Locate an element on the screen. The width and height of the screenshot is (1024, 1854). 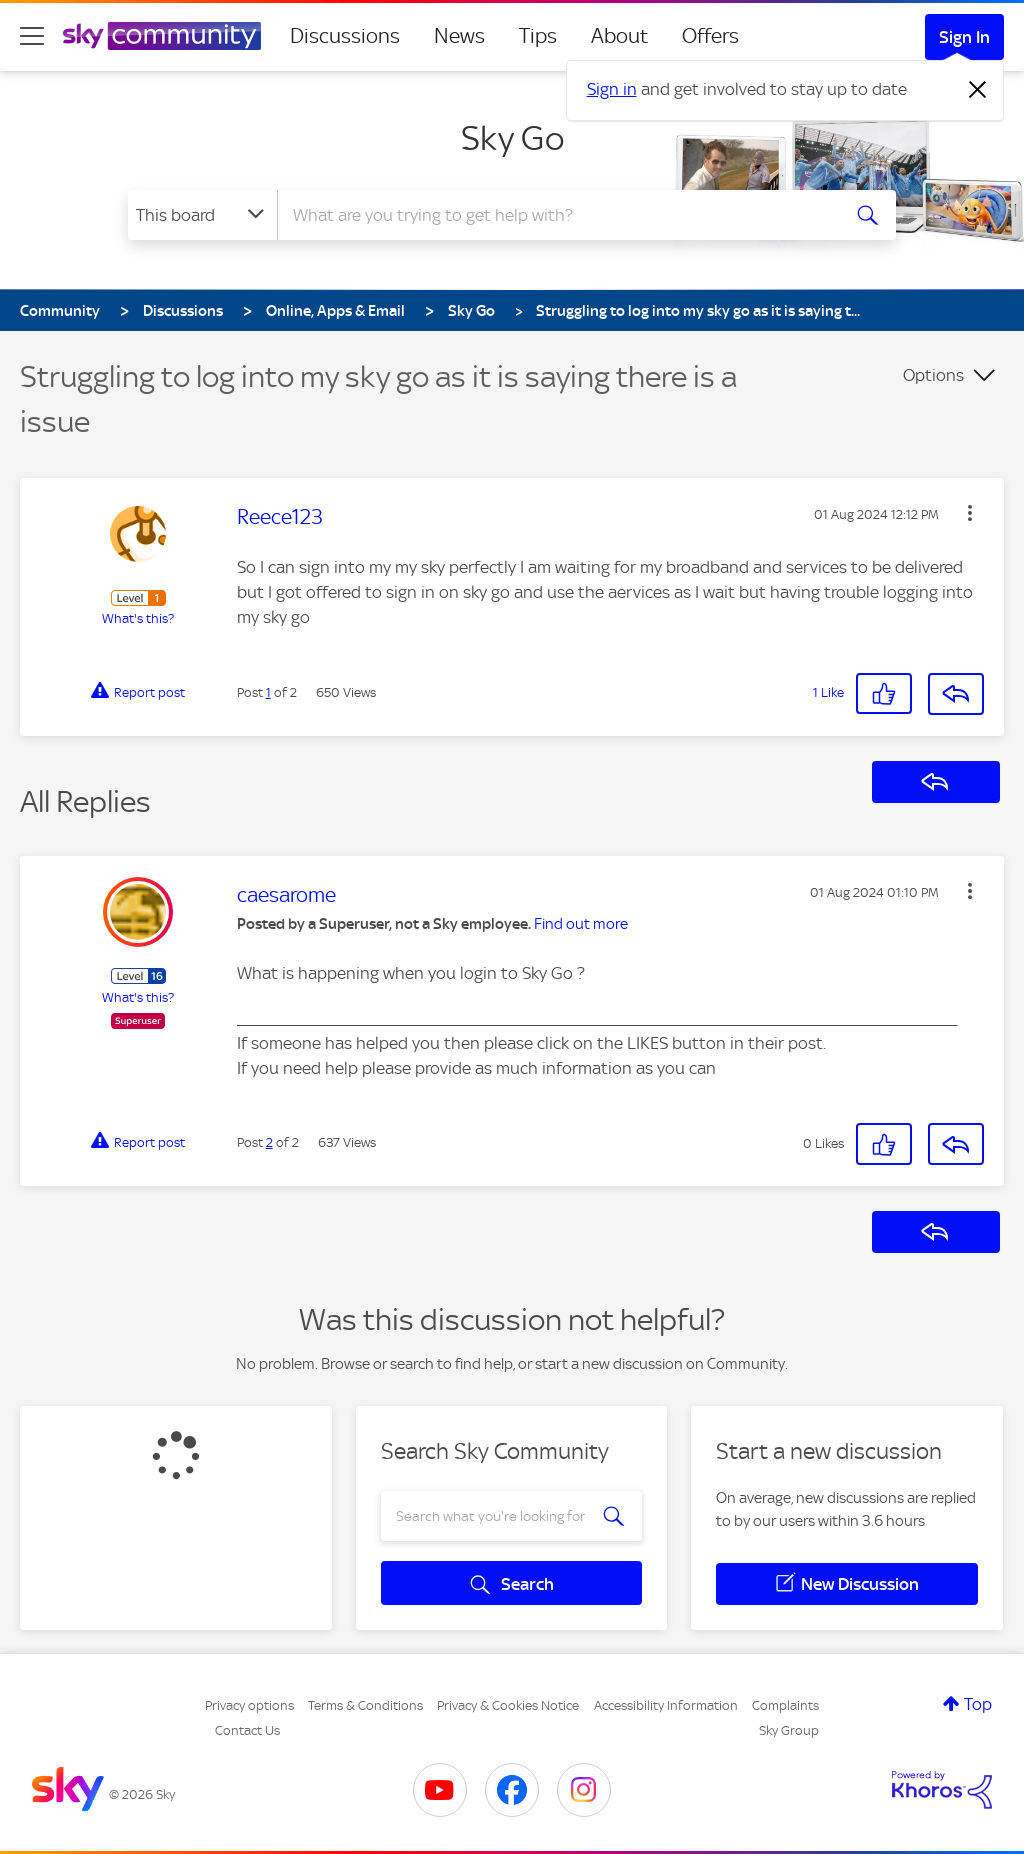
[Sky Community] is located at coordinates (162, 36).